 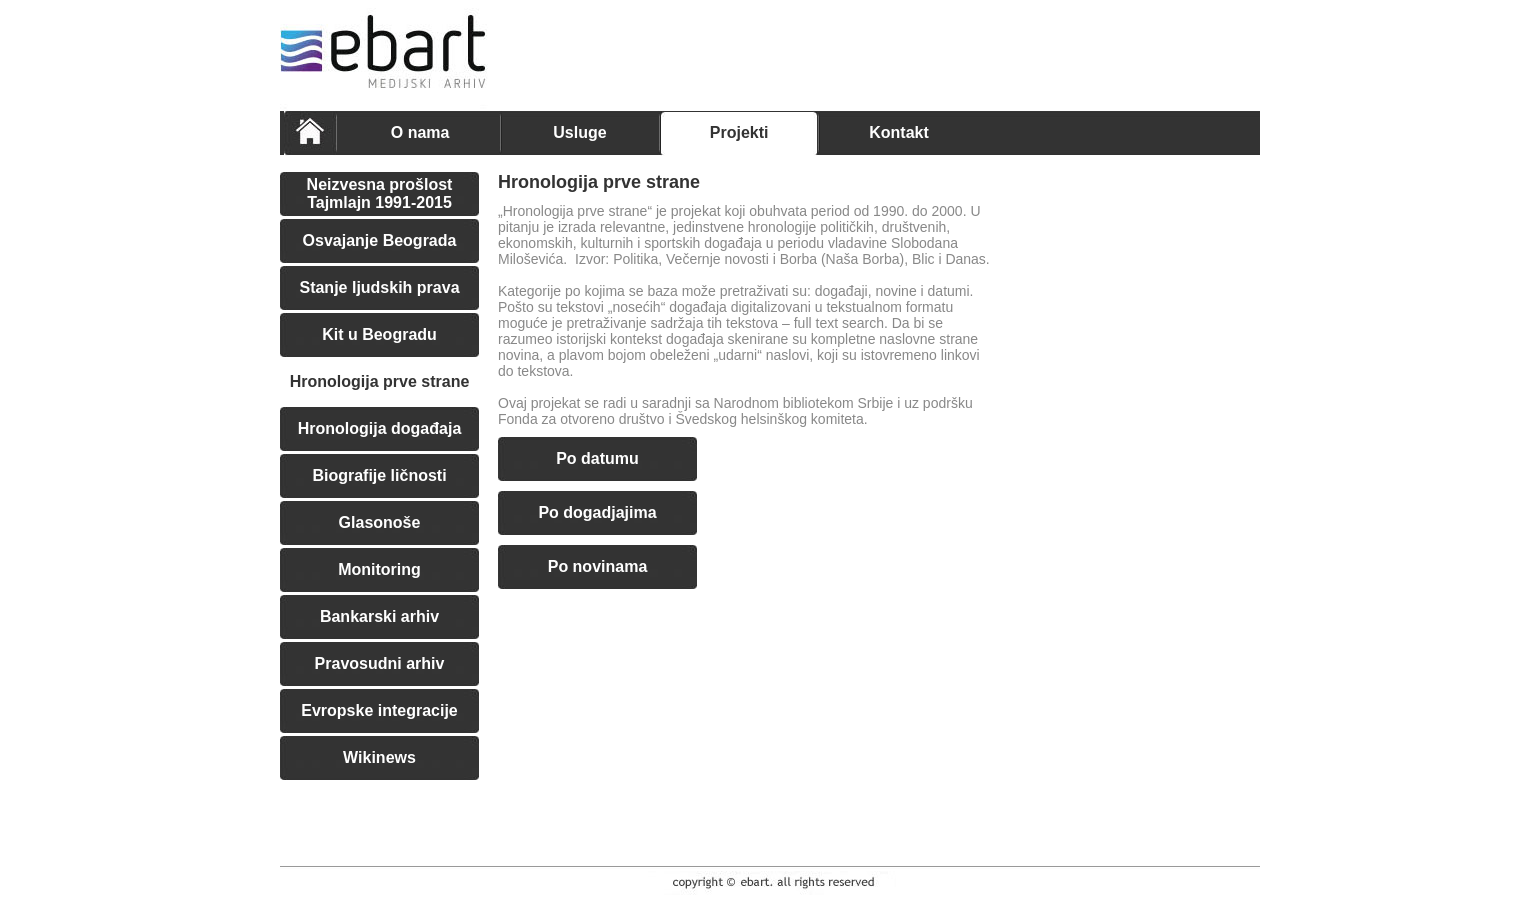 I want to click on Glasonoše, so click(x=380, y=522).